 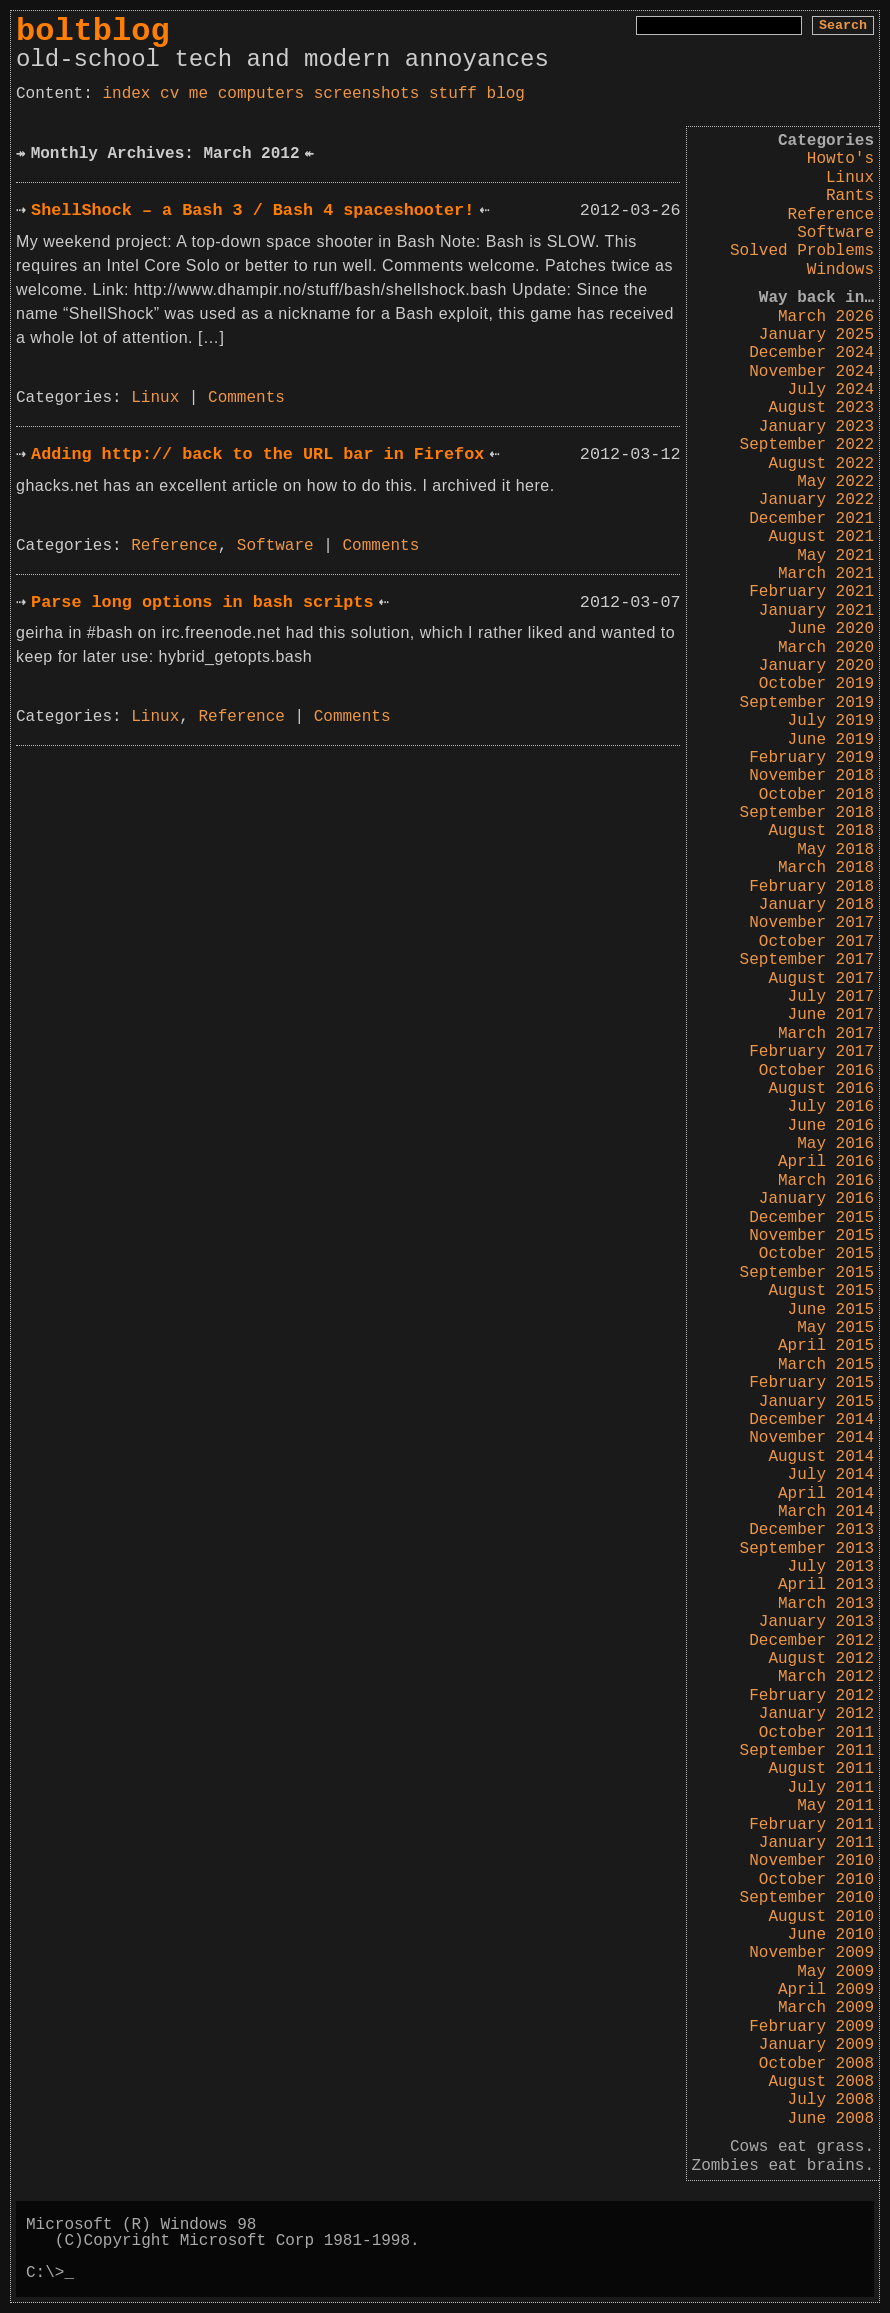 What do you see at coordinates (811, 1696) in the screenshot?
I see `February 2012` at bounding box center [811, 1696].